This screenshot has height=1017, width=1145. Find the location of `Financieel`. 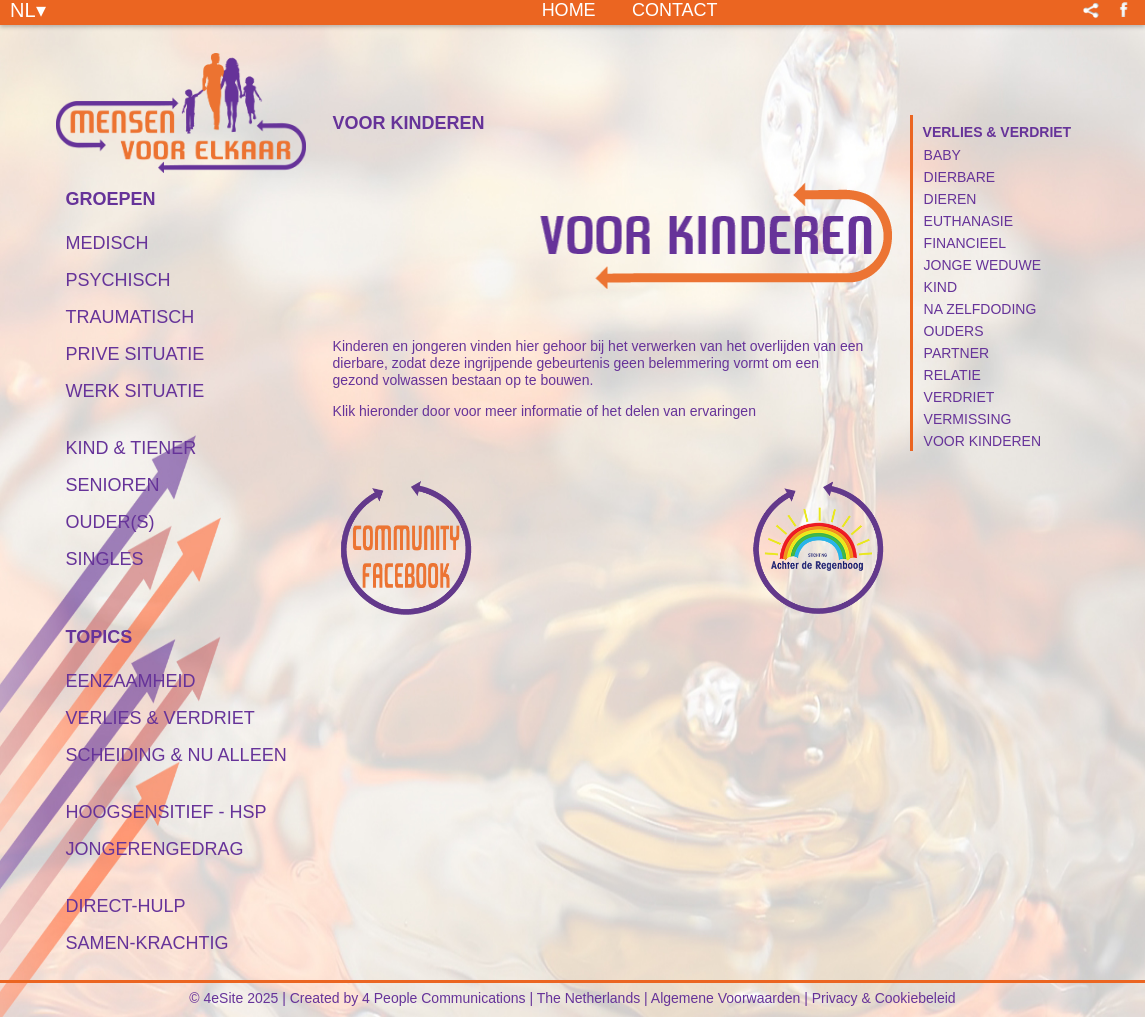

Financieel is located at coordinates (965, 243).